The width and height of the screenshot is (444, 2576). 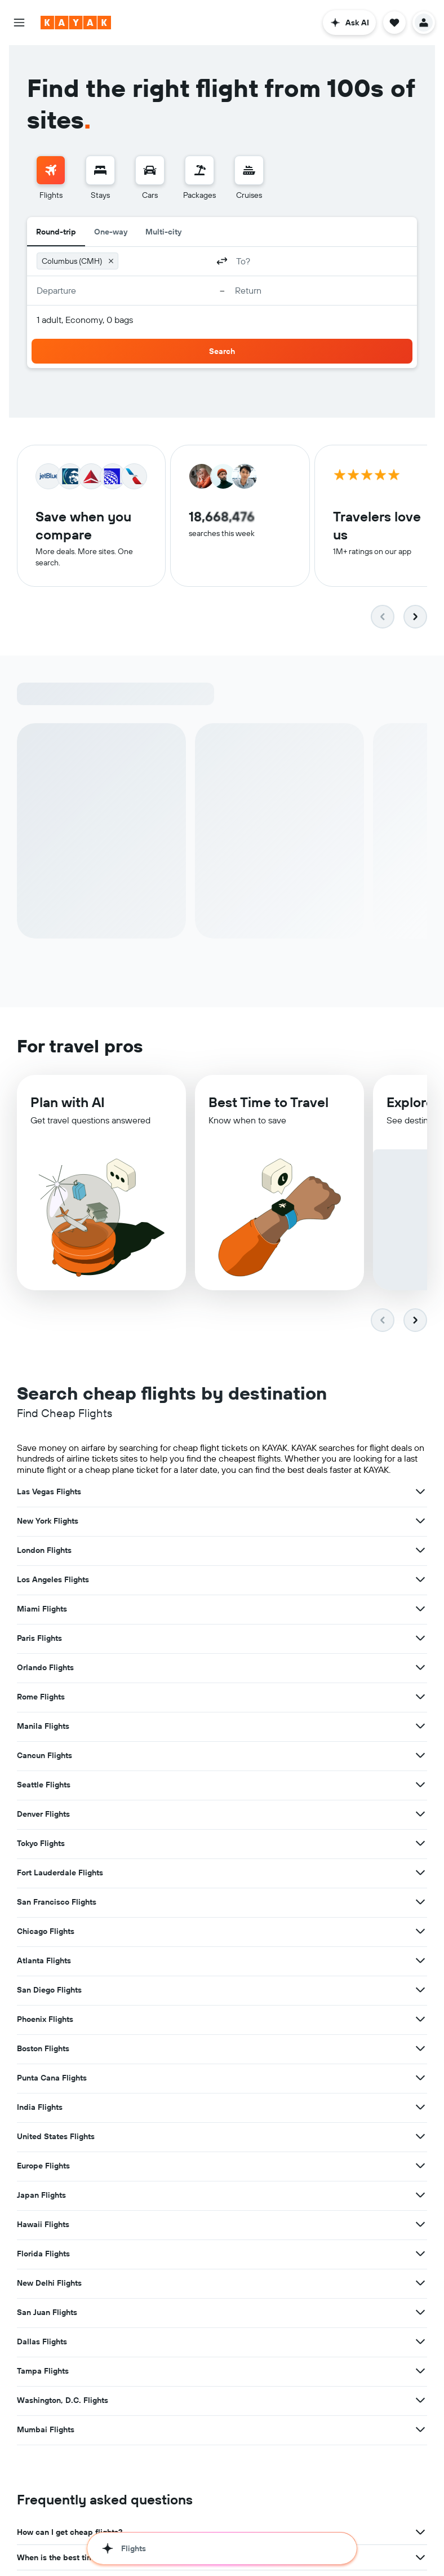 I want to click on India Flights, so click(x=40, y=2109).